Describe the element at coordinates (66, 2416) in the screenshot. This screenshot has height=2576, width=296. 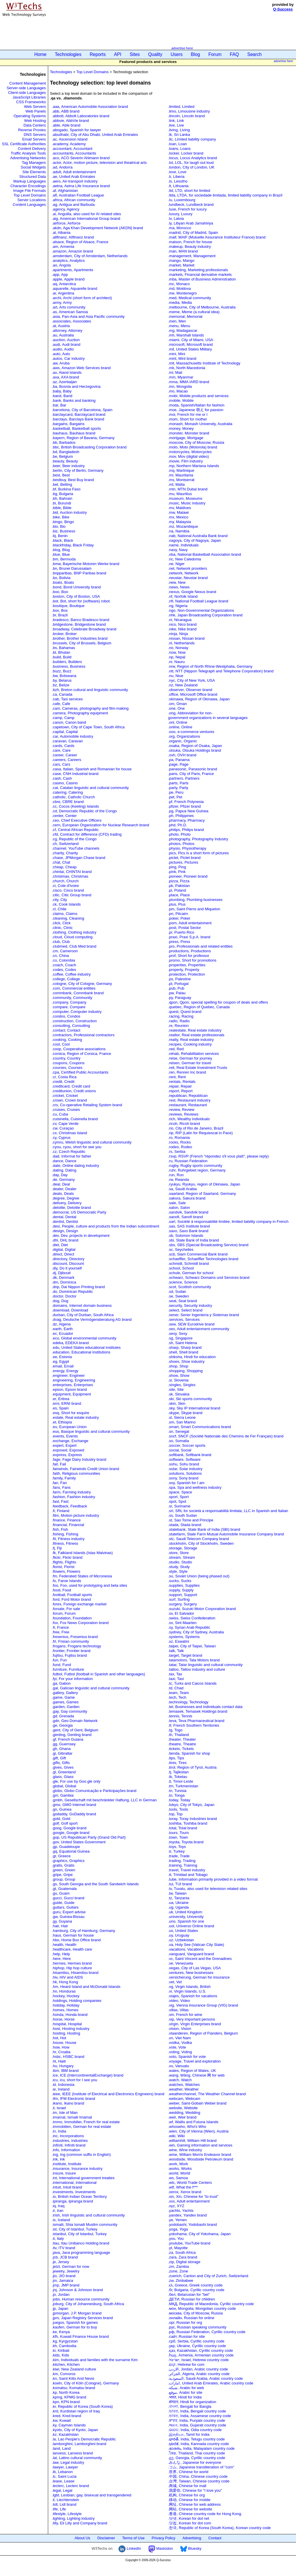
I see `.kred, Kred brand` at that location.